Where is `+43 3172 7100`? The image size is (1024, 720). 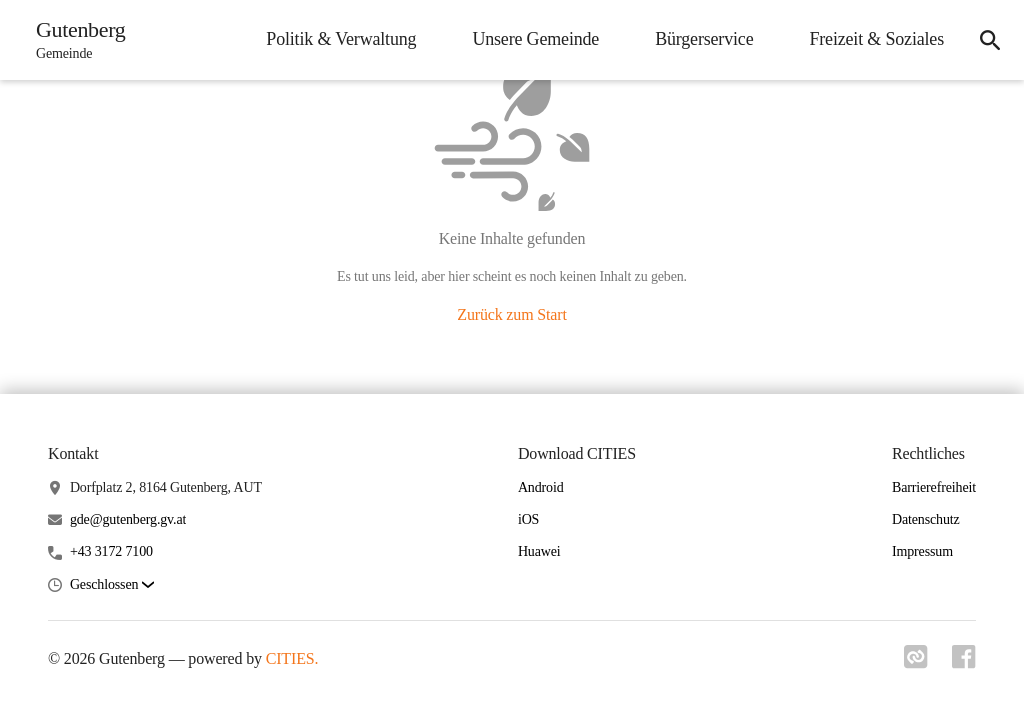 +43 3172 7100 is located at coordinates (111, 551).